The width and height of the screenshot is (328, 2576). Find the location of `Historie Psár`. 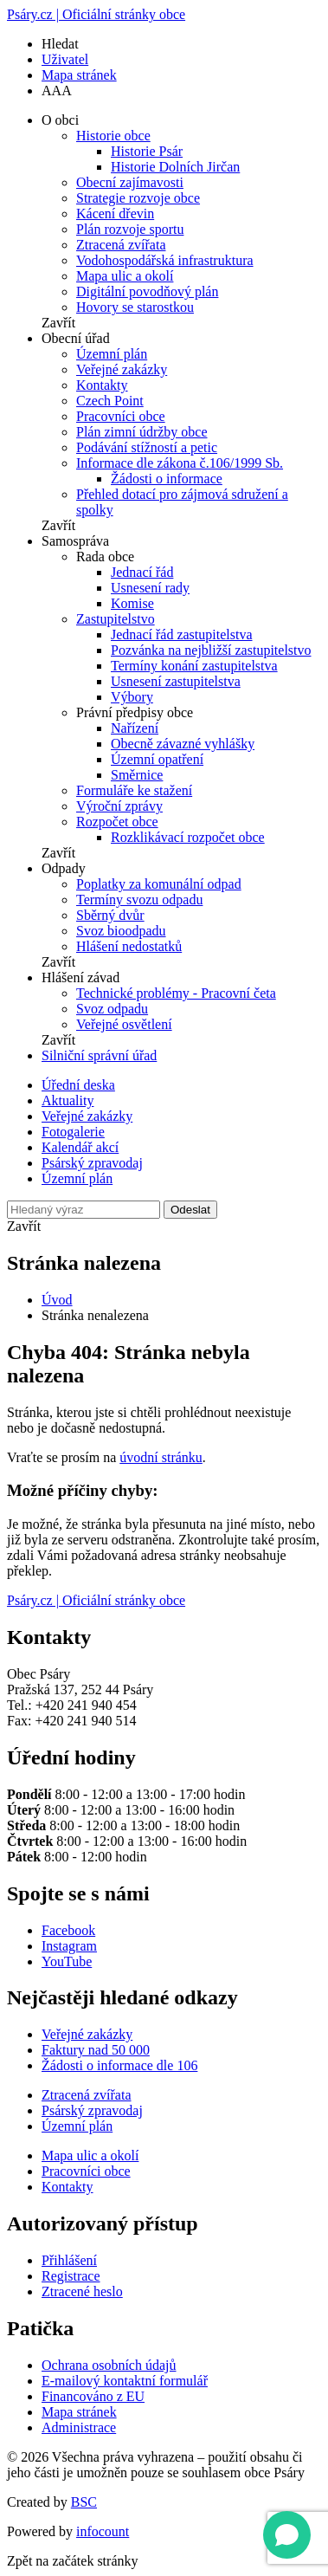

Historie Psár is located at coordinates (147, 151).